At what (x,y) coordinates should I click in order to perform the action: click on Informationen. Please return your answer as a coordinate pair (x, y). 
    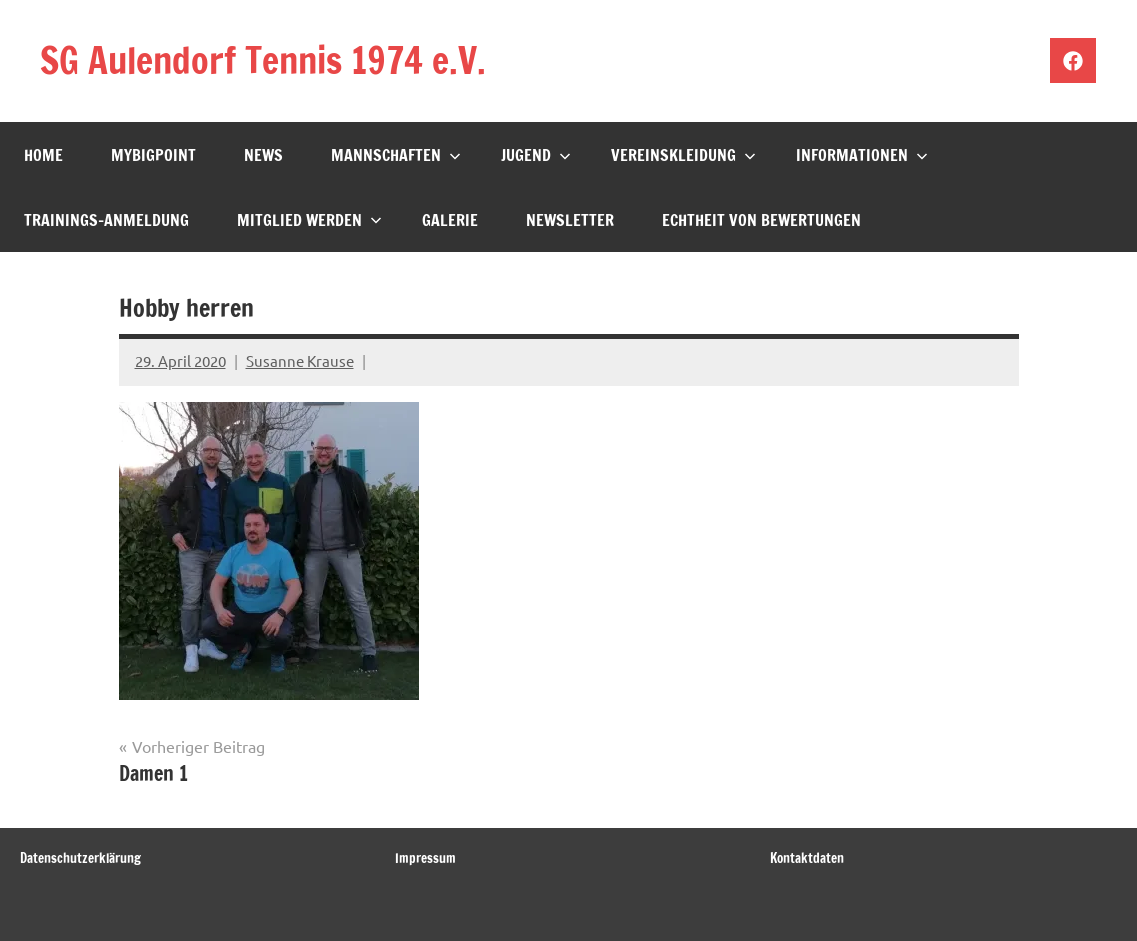
    Looking at the image, I should click on (862, 155).